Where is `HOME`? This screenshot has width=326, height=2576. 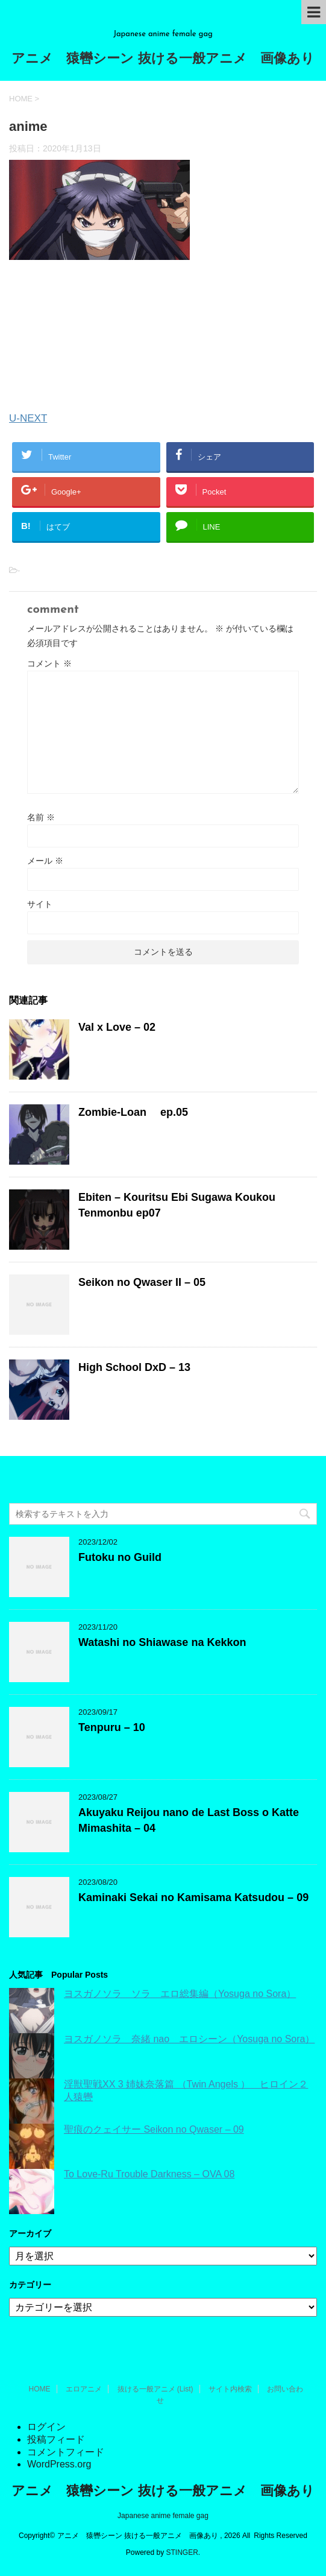 HOME is located at coordinates (40, 2389).